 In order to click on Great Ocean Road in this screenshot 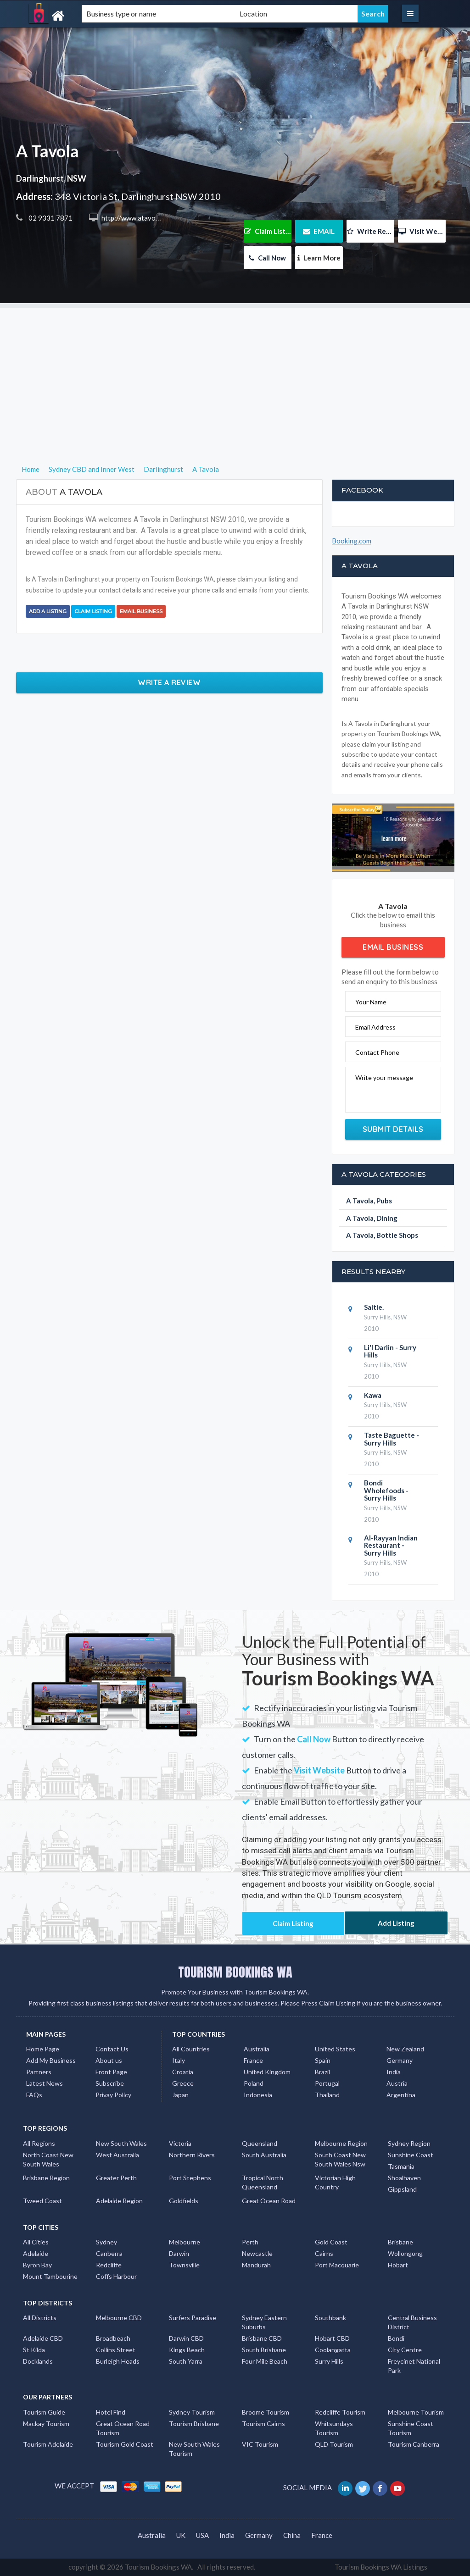, I will do `click(269, 2201)`.